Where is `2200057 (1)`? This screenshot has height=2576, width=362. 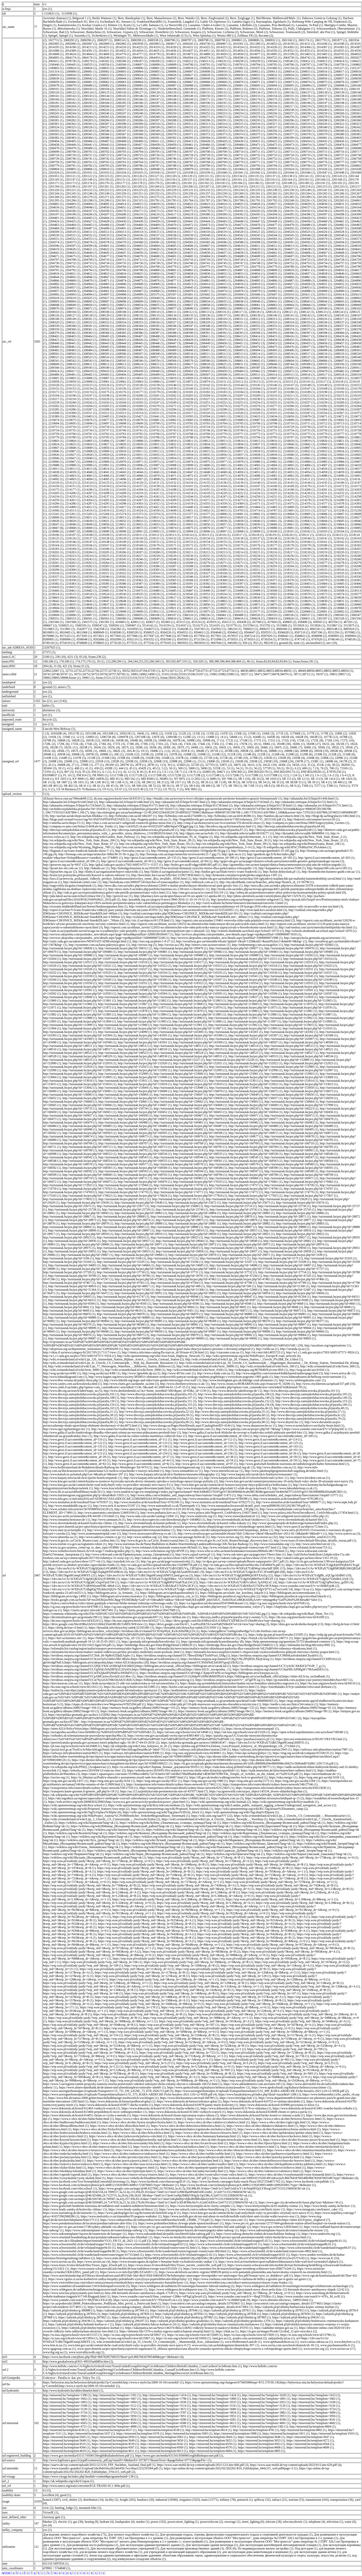 2200057 (1) is located at coordinates (341, 78).